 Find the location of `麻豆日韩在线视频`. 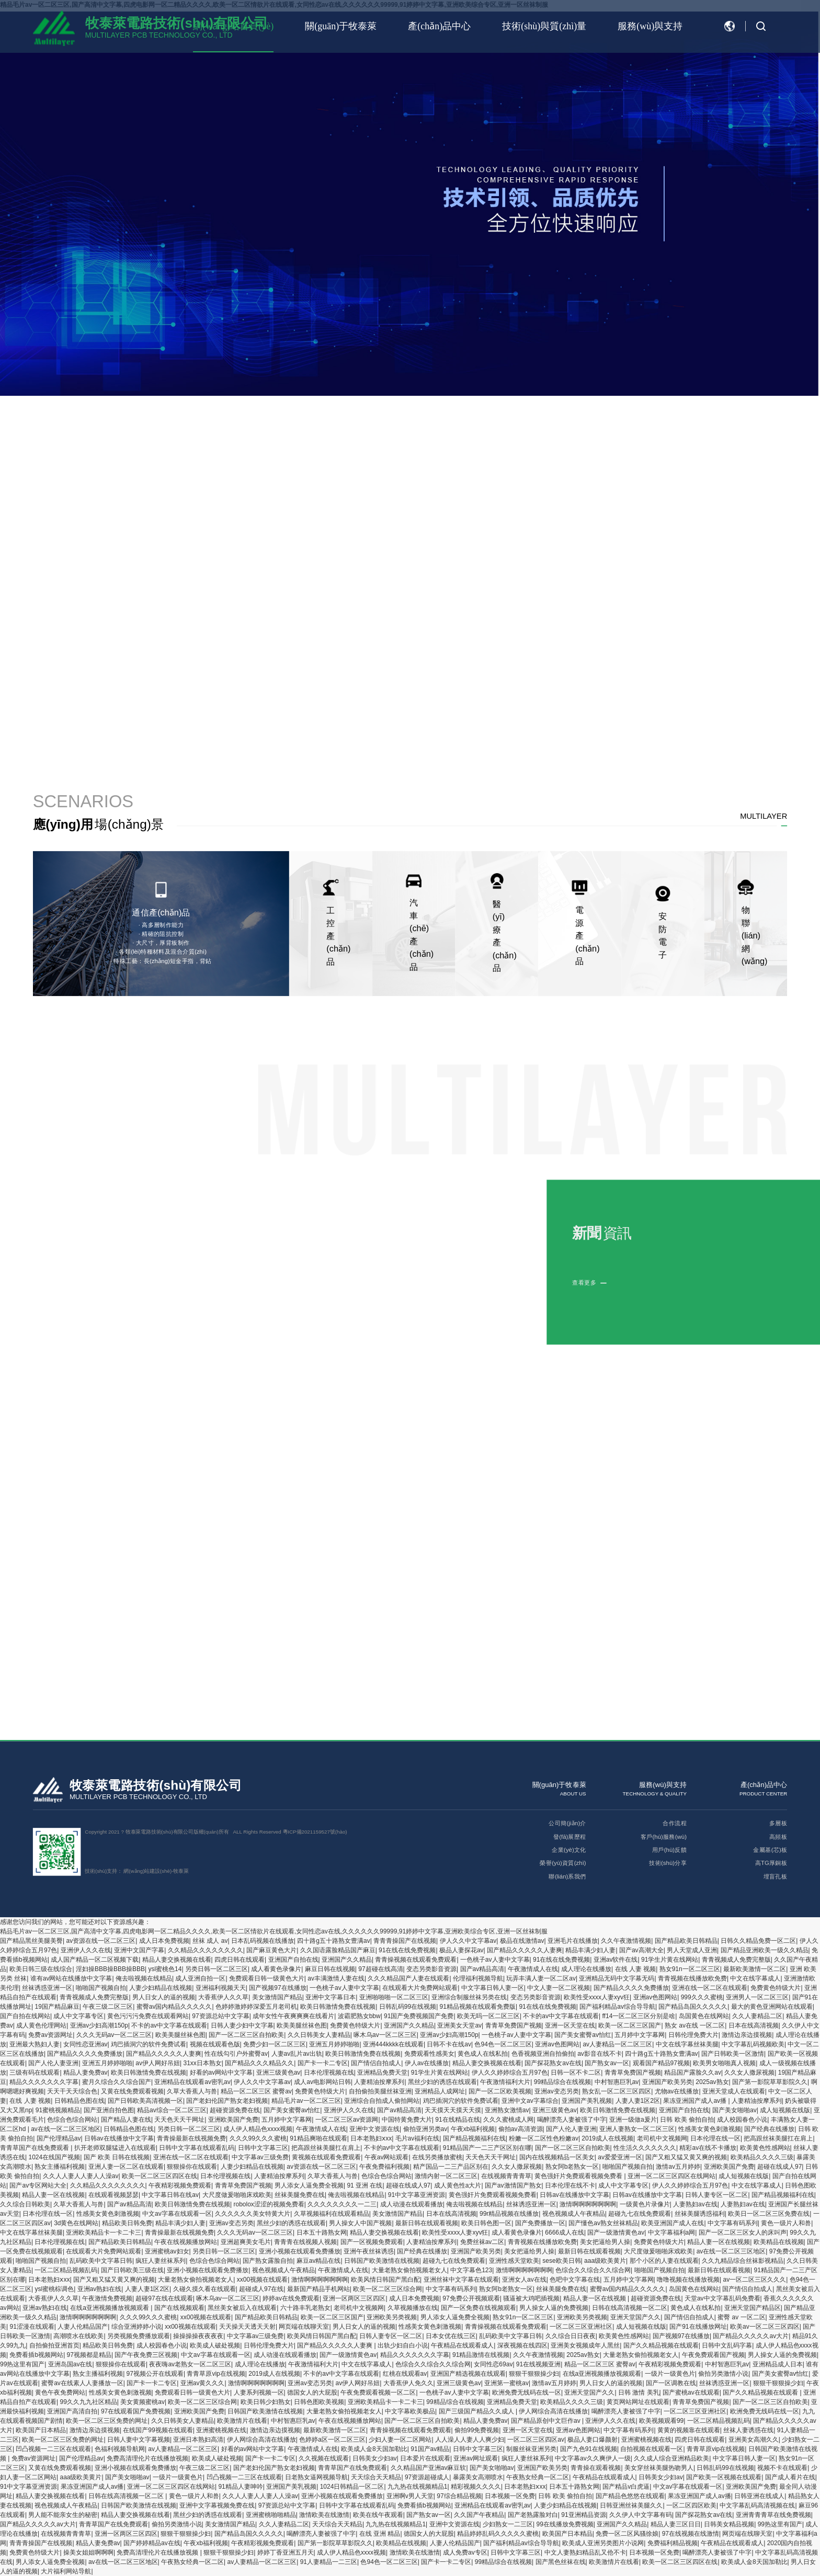

麻豆日韩在线视频 is located at coordinates (330, 1969).